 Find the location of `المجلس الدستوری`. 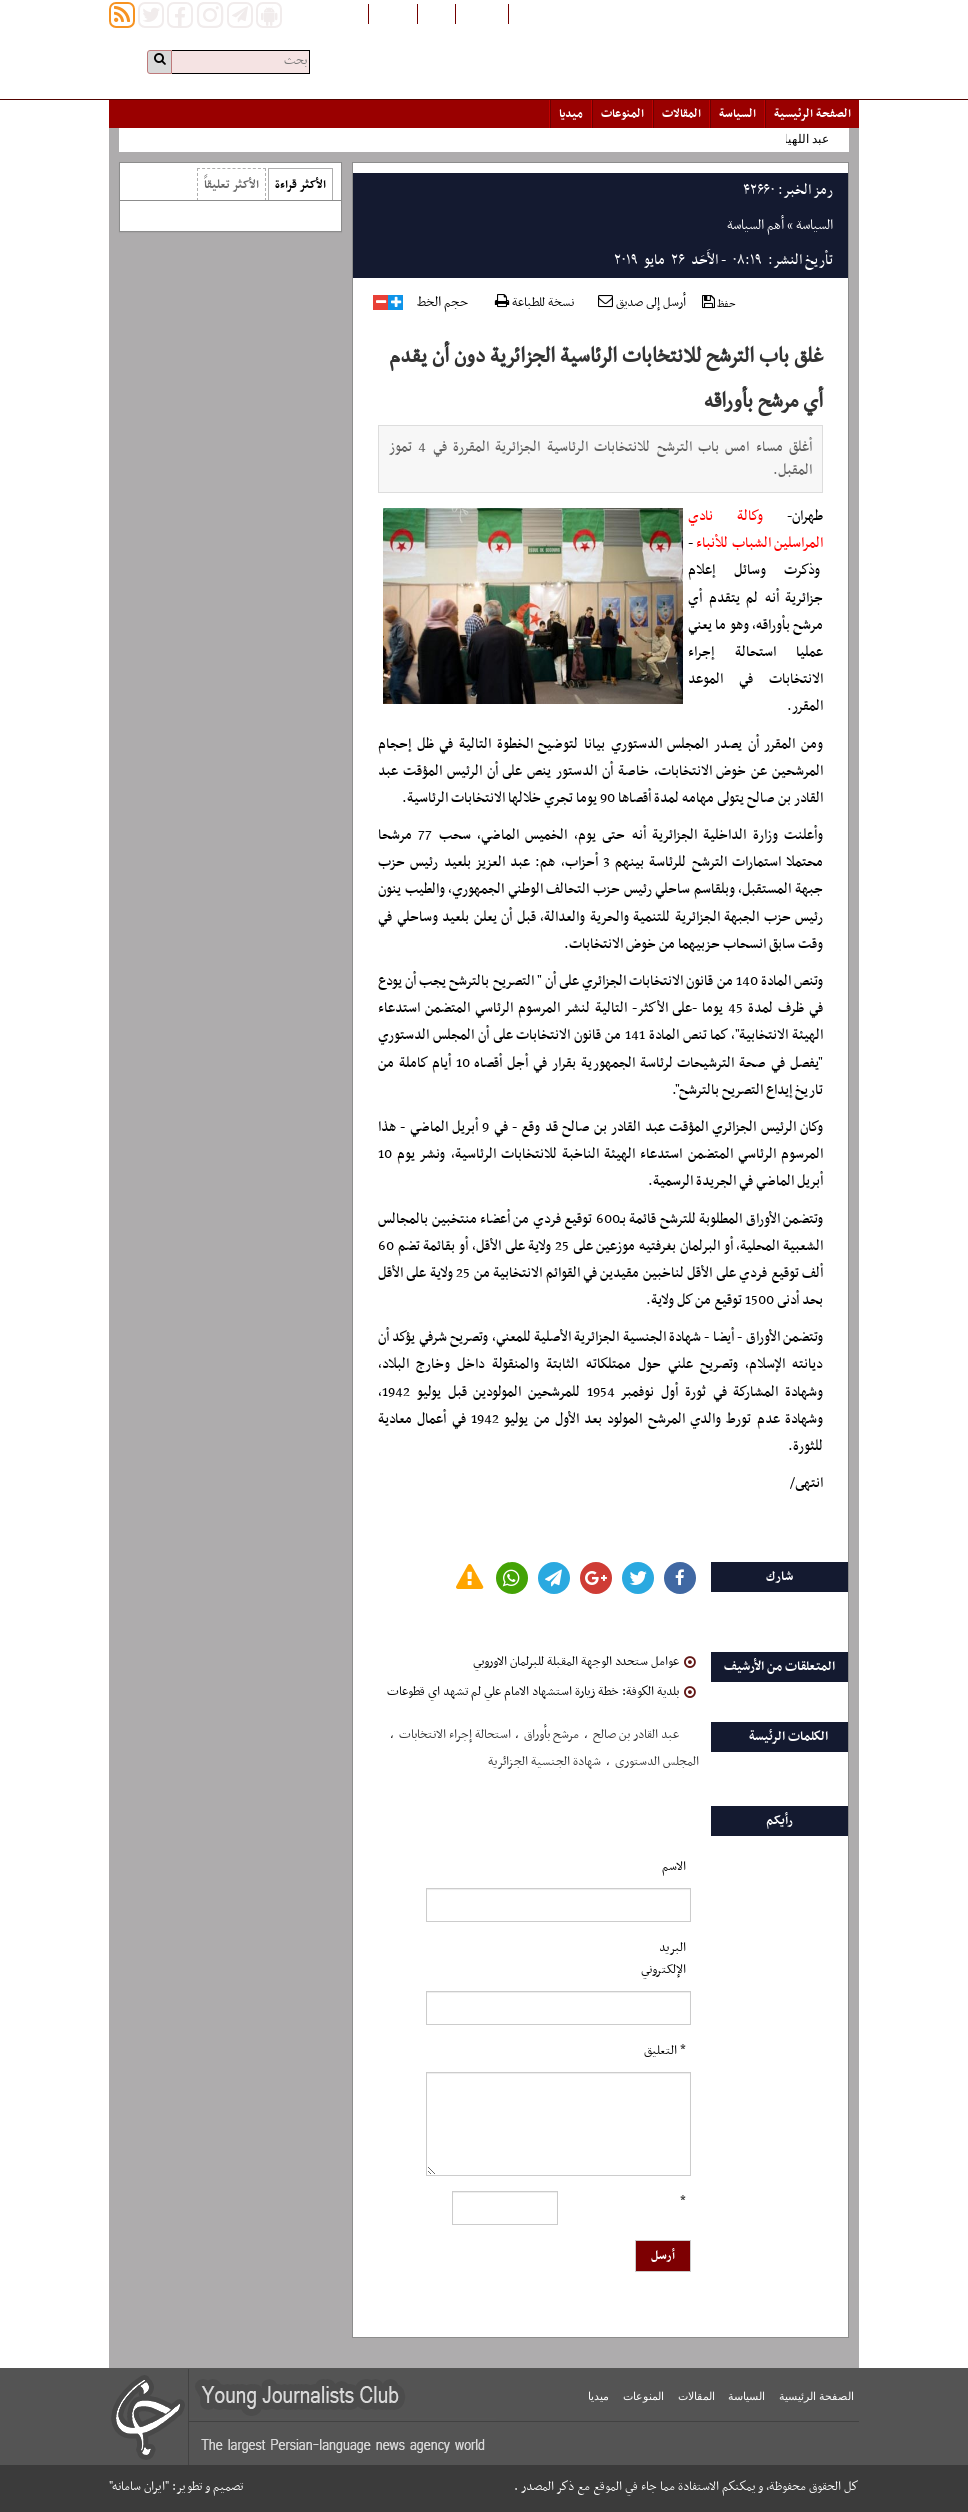

المجلس الدستوری is located at coordinates (657, 1762).